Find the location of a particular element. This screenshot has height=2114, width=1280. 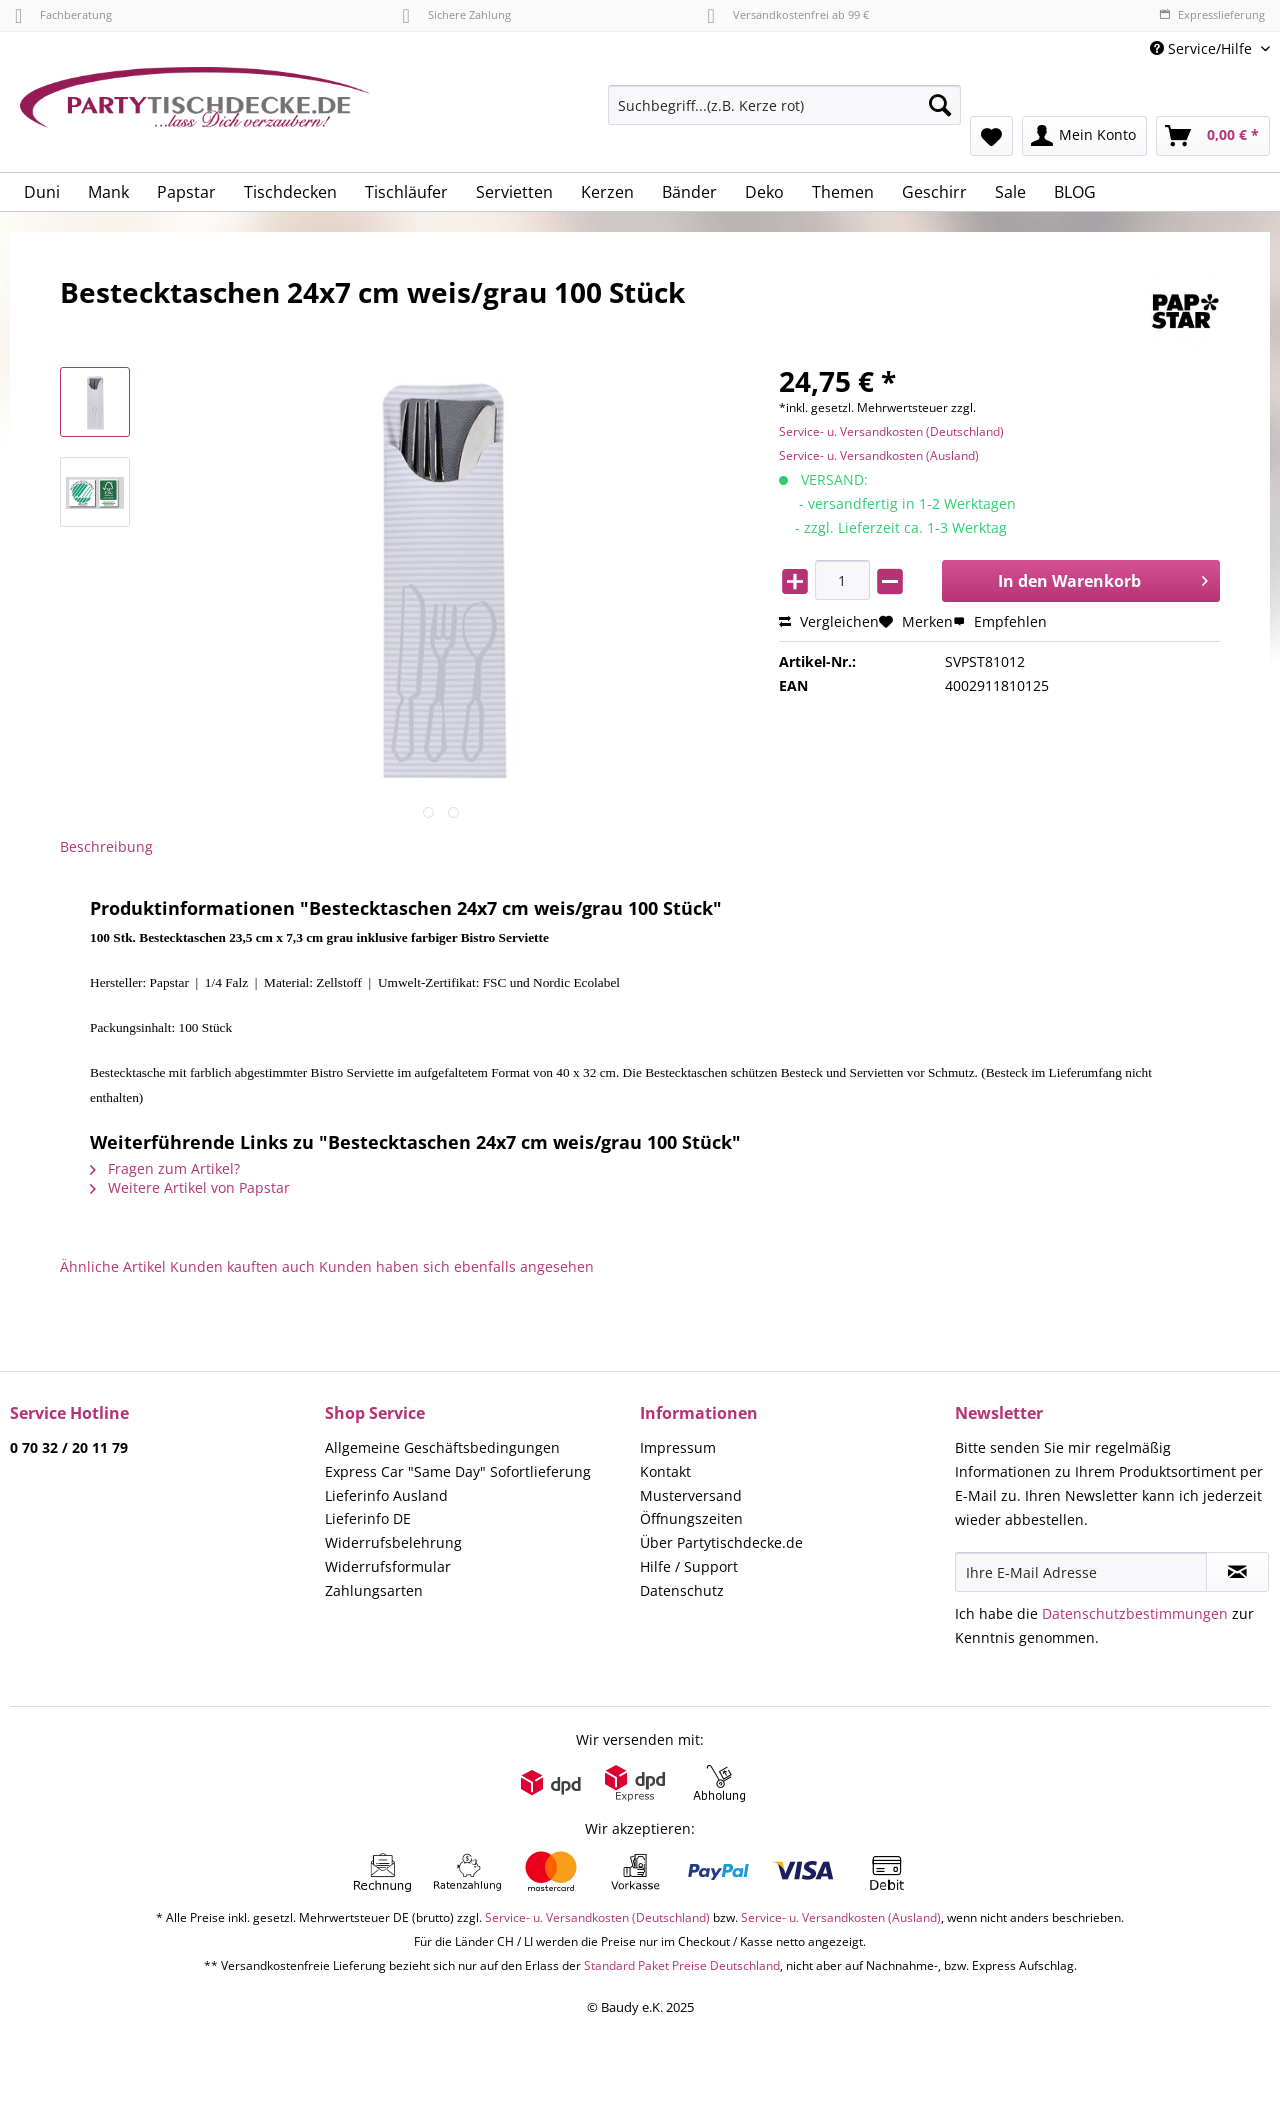

[Newsletter abonnieren] is located at coordinates (1237, 1572).